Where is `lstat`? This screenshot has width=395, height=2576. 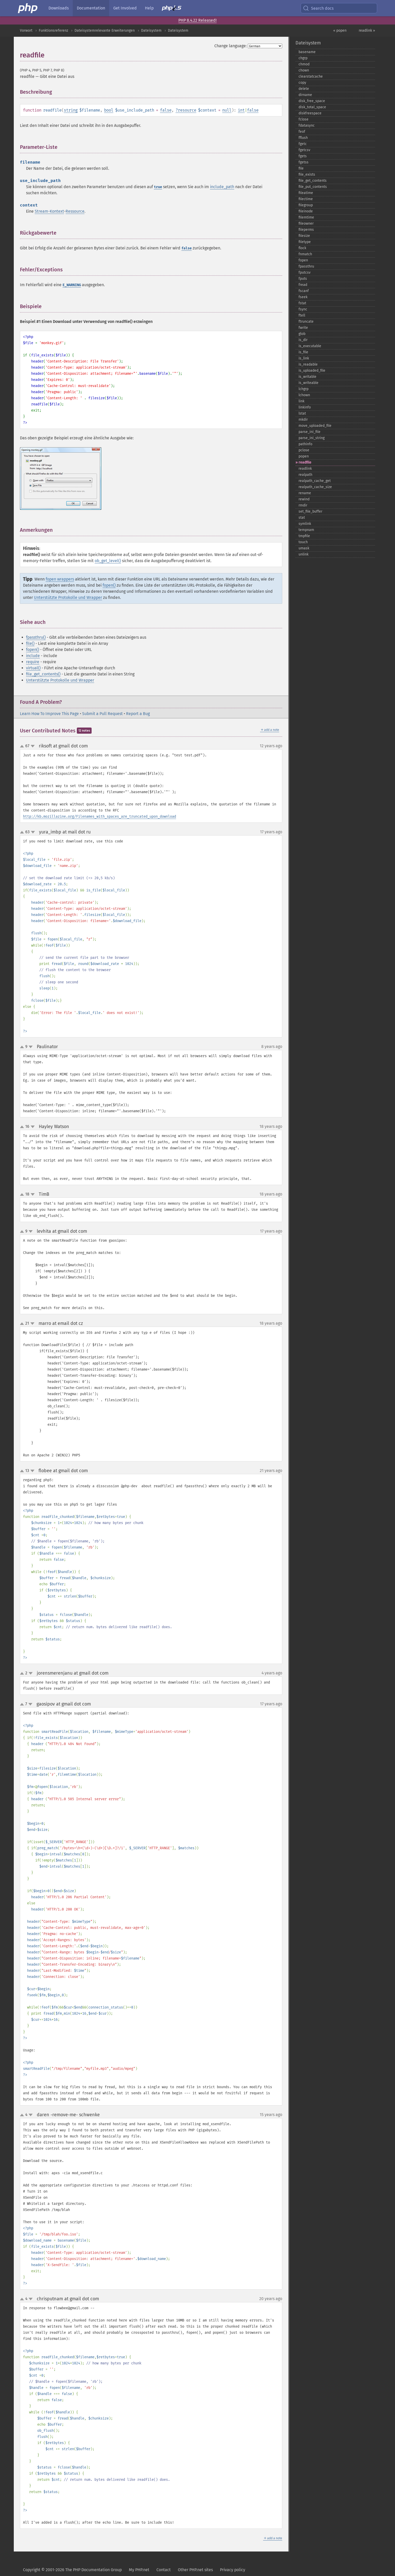 lstat is located at coordinates (302, 413).